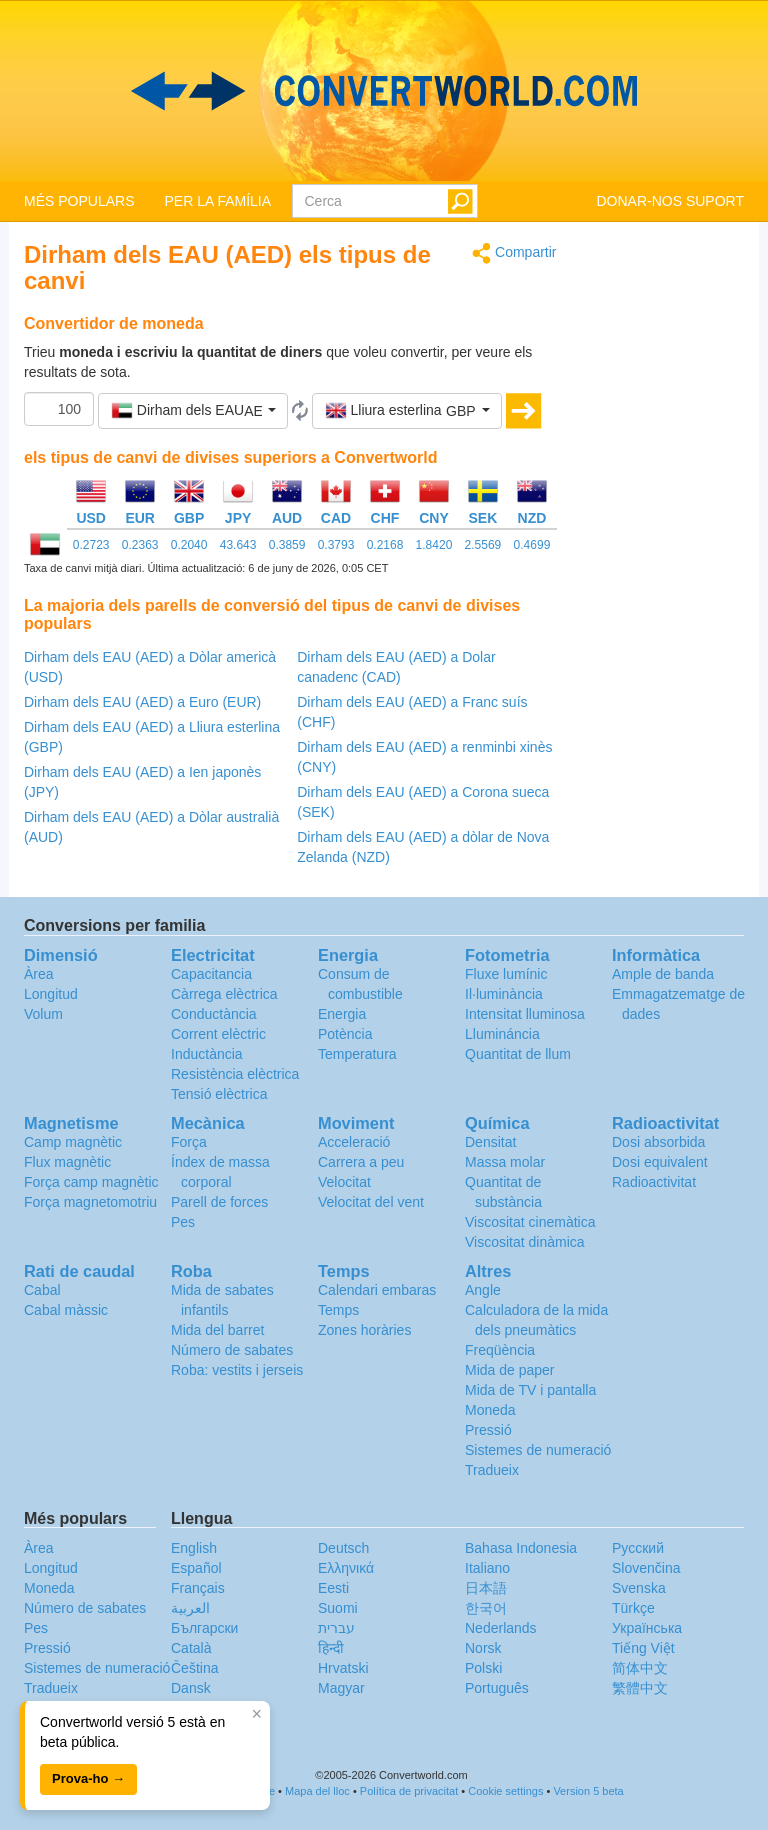  Describe the element at coordinates (497, 1688) in the screenshot. I see `Português` at that location.